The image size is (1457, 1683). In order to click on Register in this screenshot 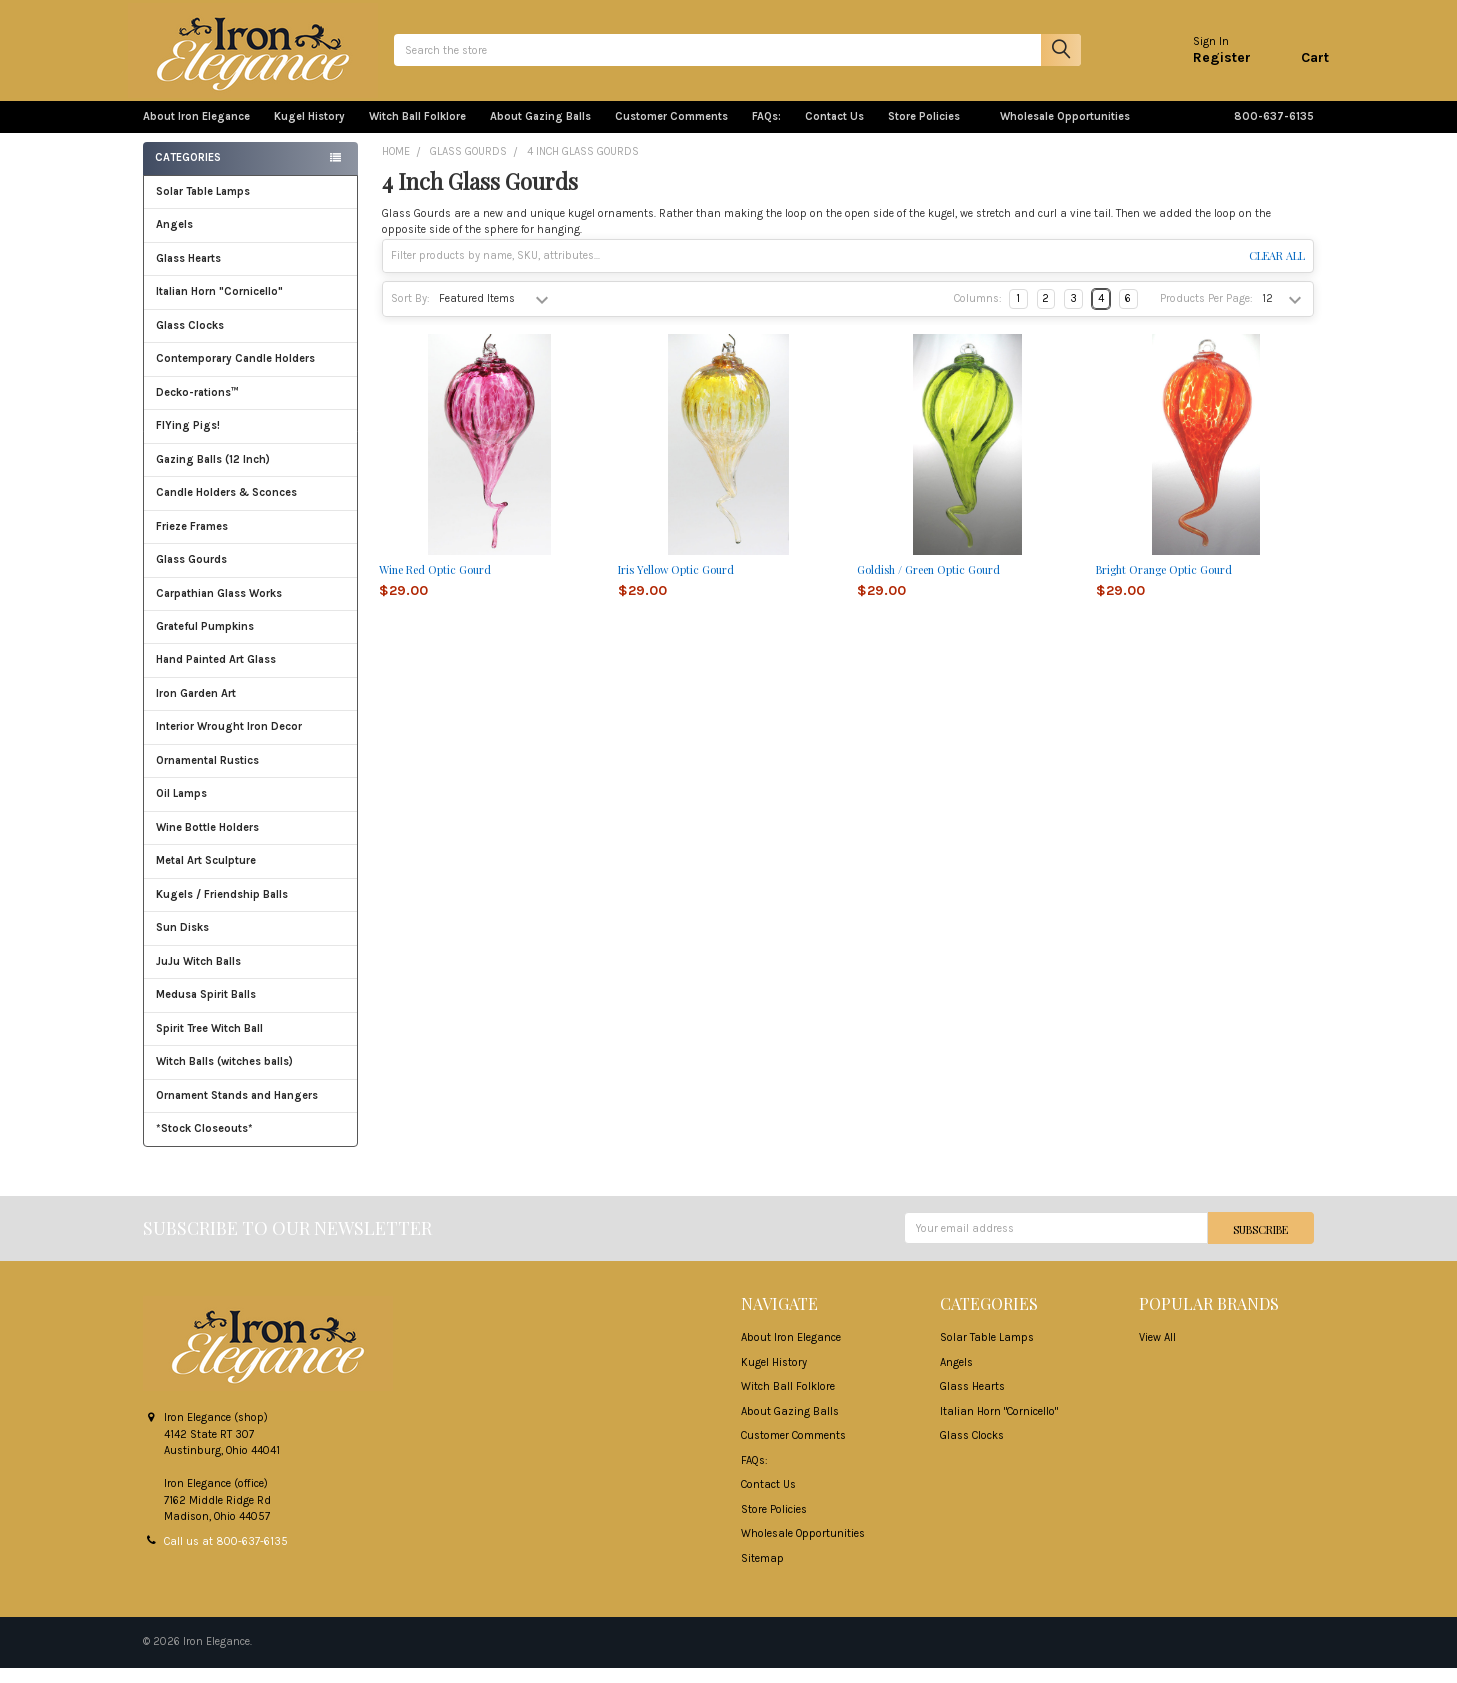, I will do `click(1207, 64)`.